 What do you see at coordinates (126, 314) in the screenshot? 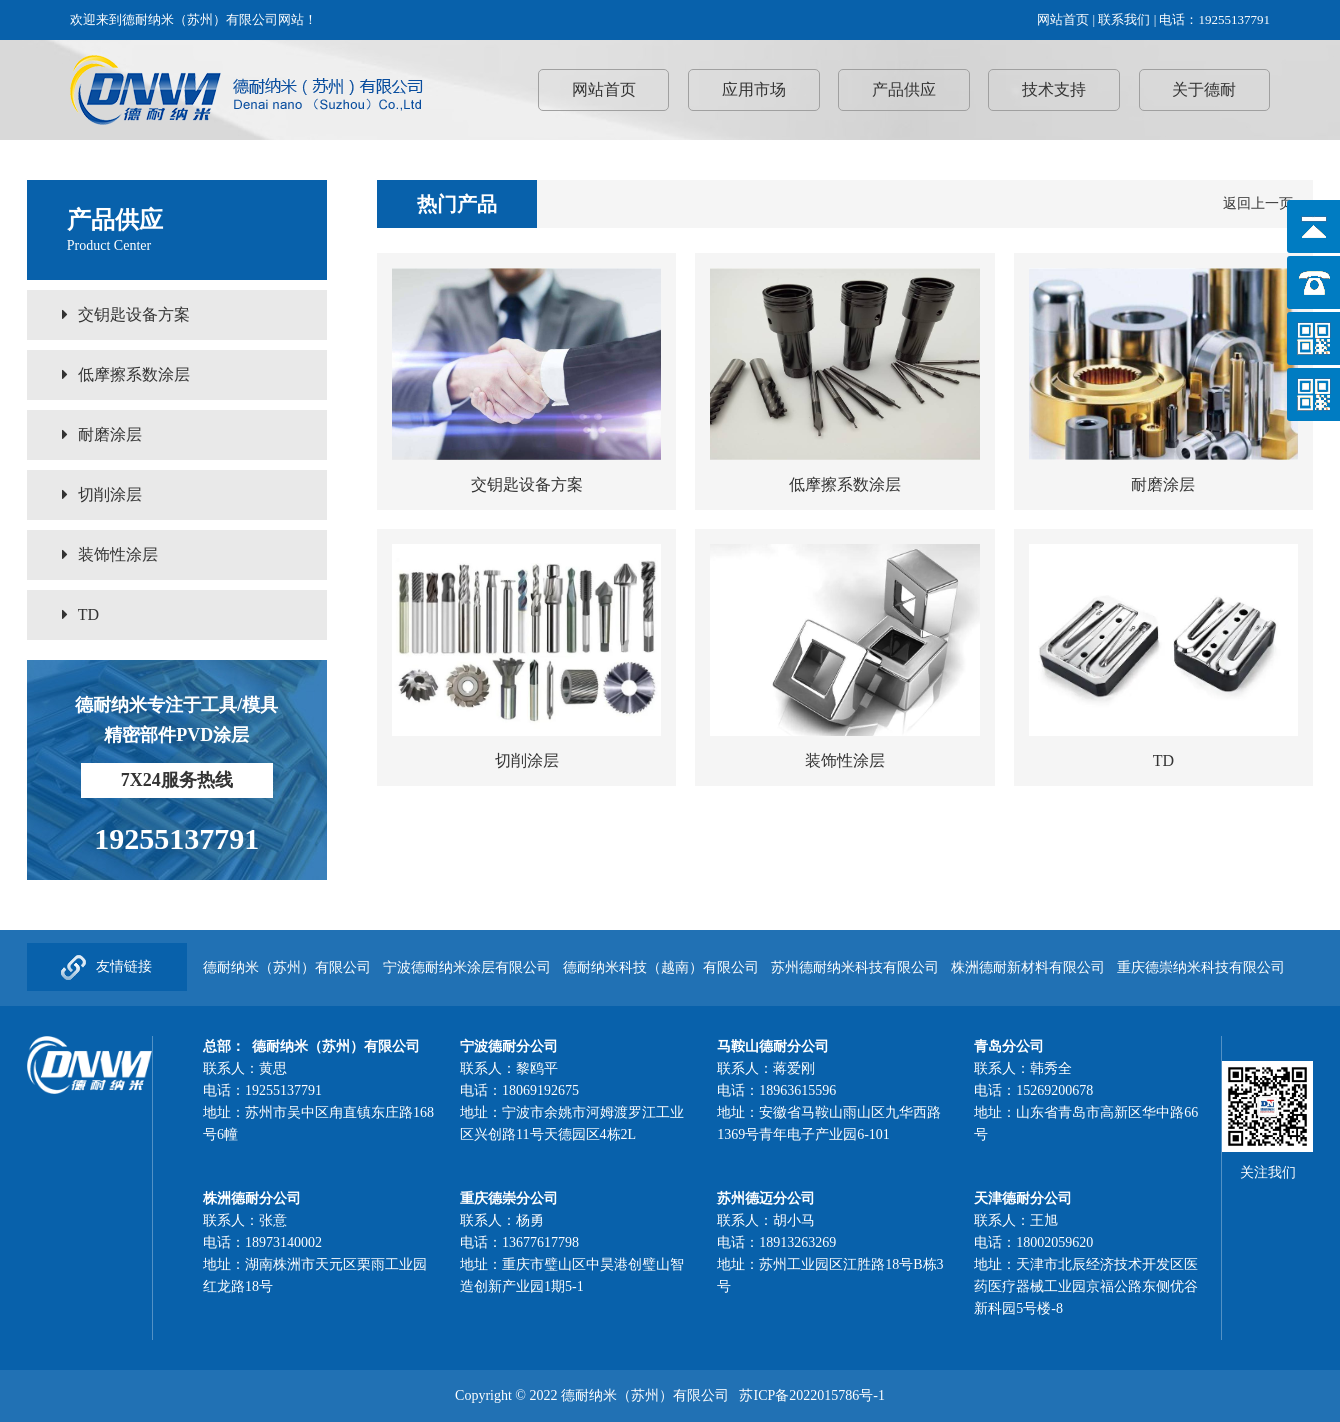
I see `交钥匙设备方案` at bounding box center [126, 314].